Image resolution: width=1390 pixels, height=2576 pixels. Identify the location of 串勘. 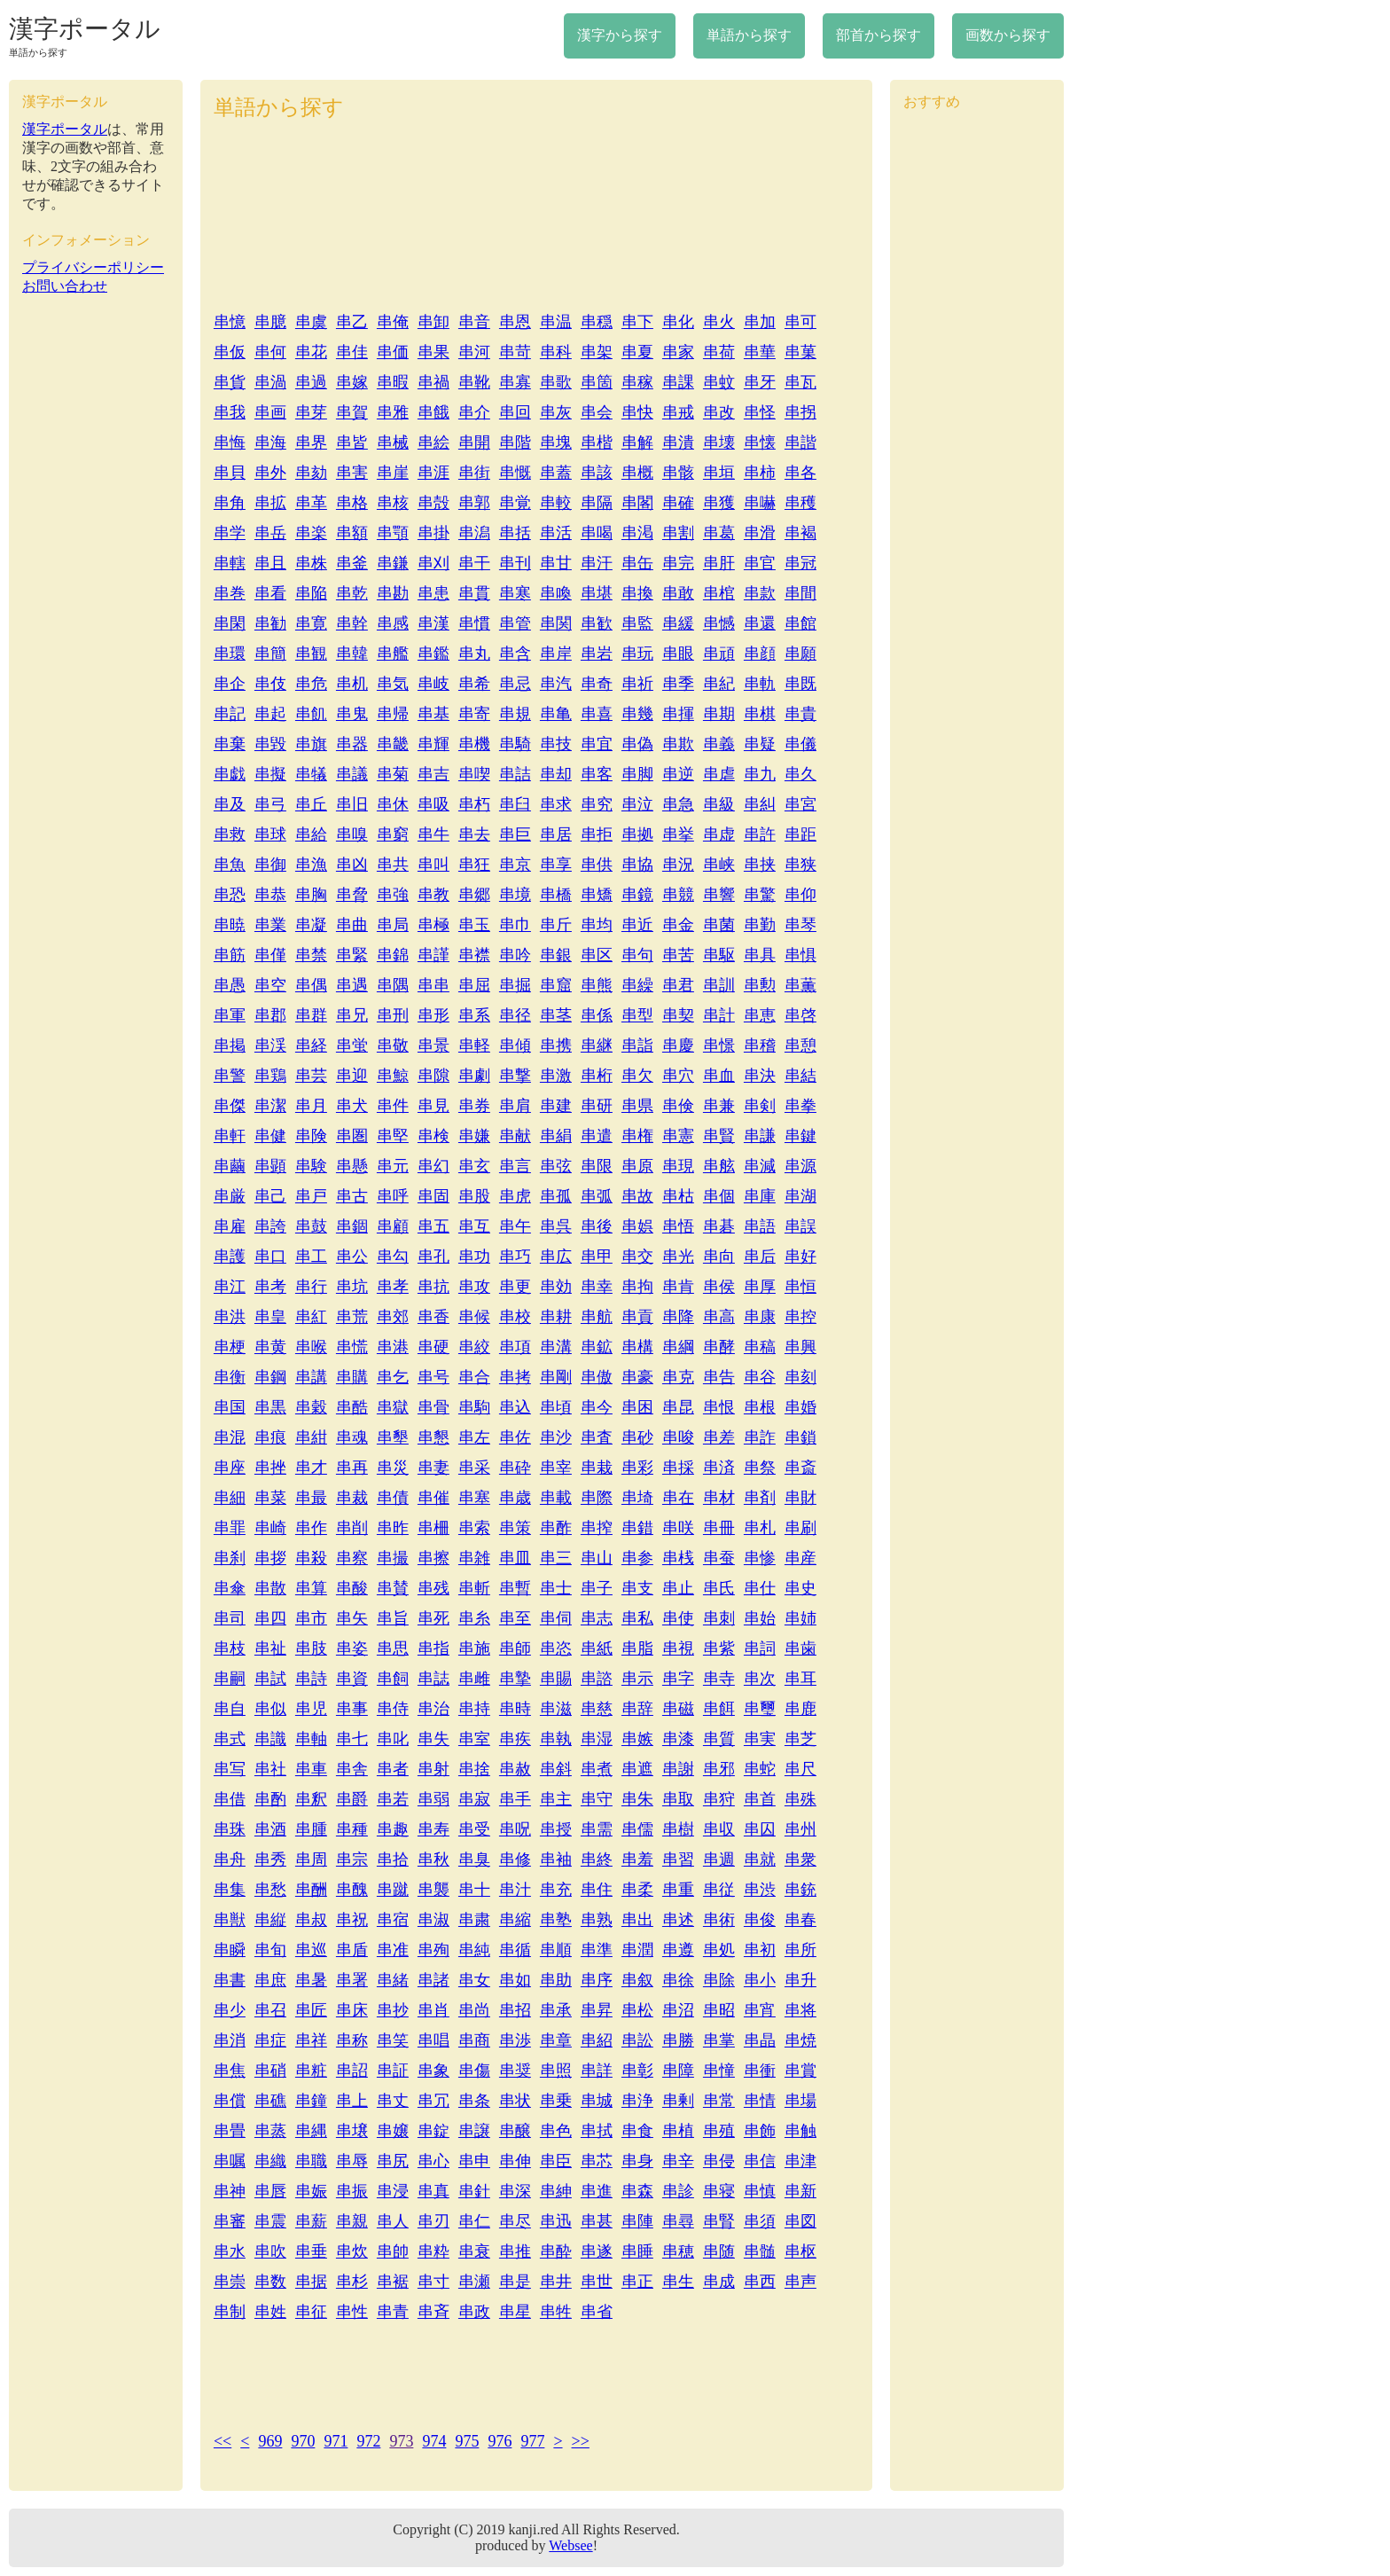
(393, 593).